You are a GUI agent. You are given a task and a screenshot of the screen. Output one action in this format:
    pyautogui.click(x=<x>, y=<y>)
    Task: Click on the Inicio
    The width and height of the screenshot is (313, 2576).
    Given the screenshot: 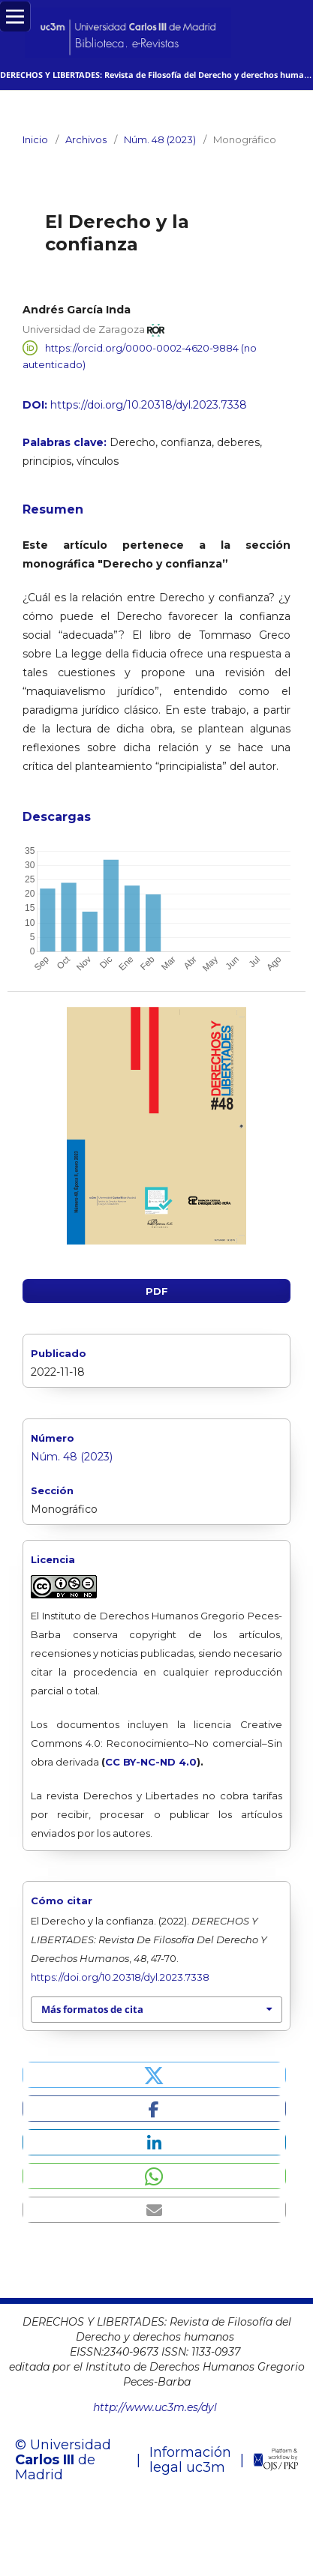 What is the action you would take?
    pyautogui.click(x=35, y=139)
    